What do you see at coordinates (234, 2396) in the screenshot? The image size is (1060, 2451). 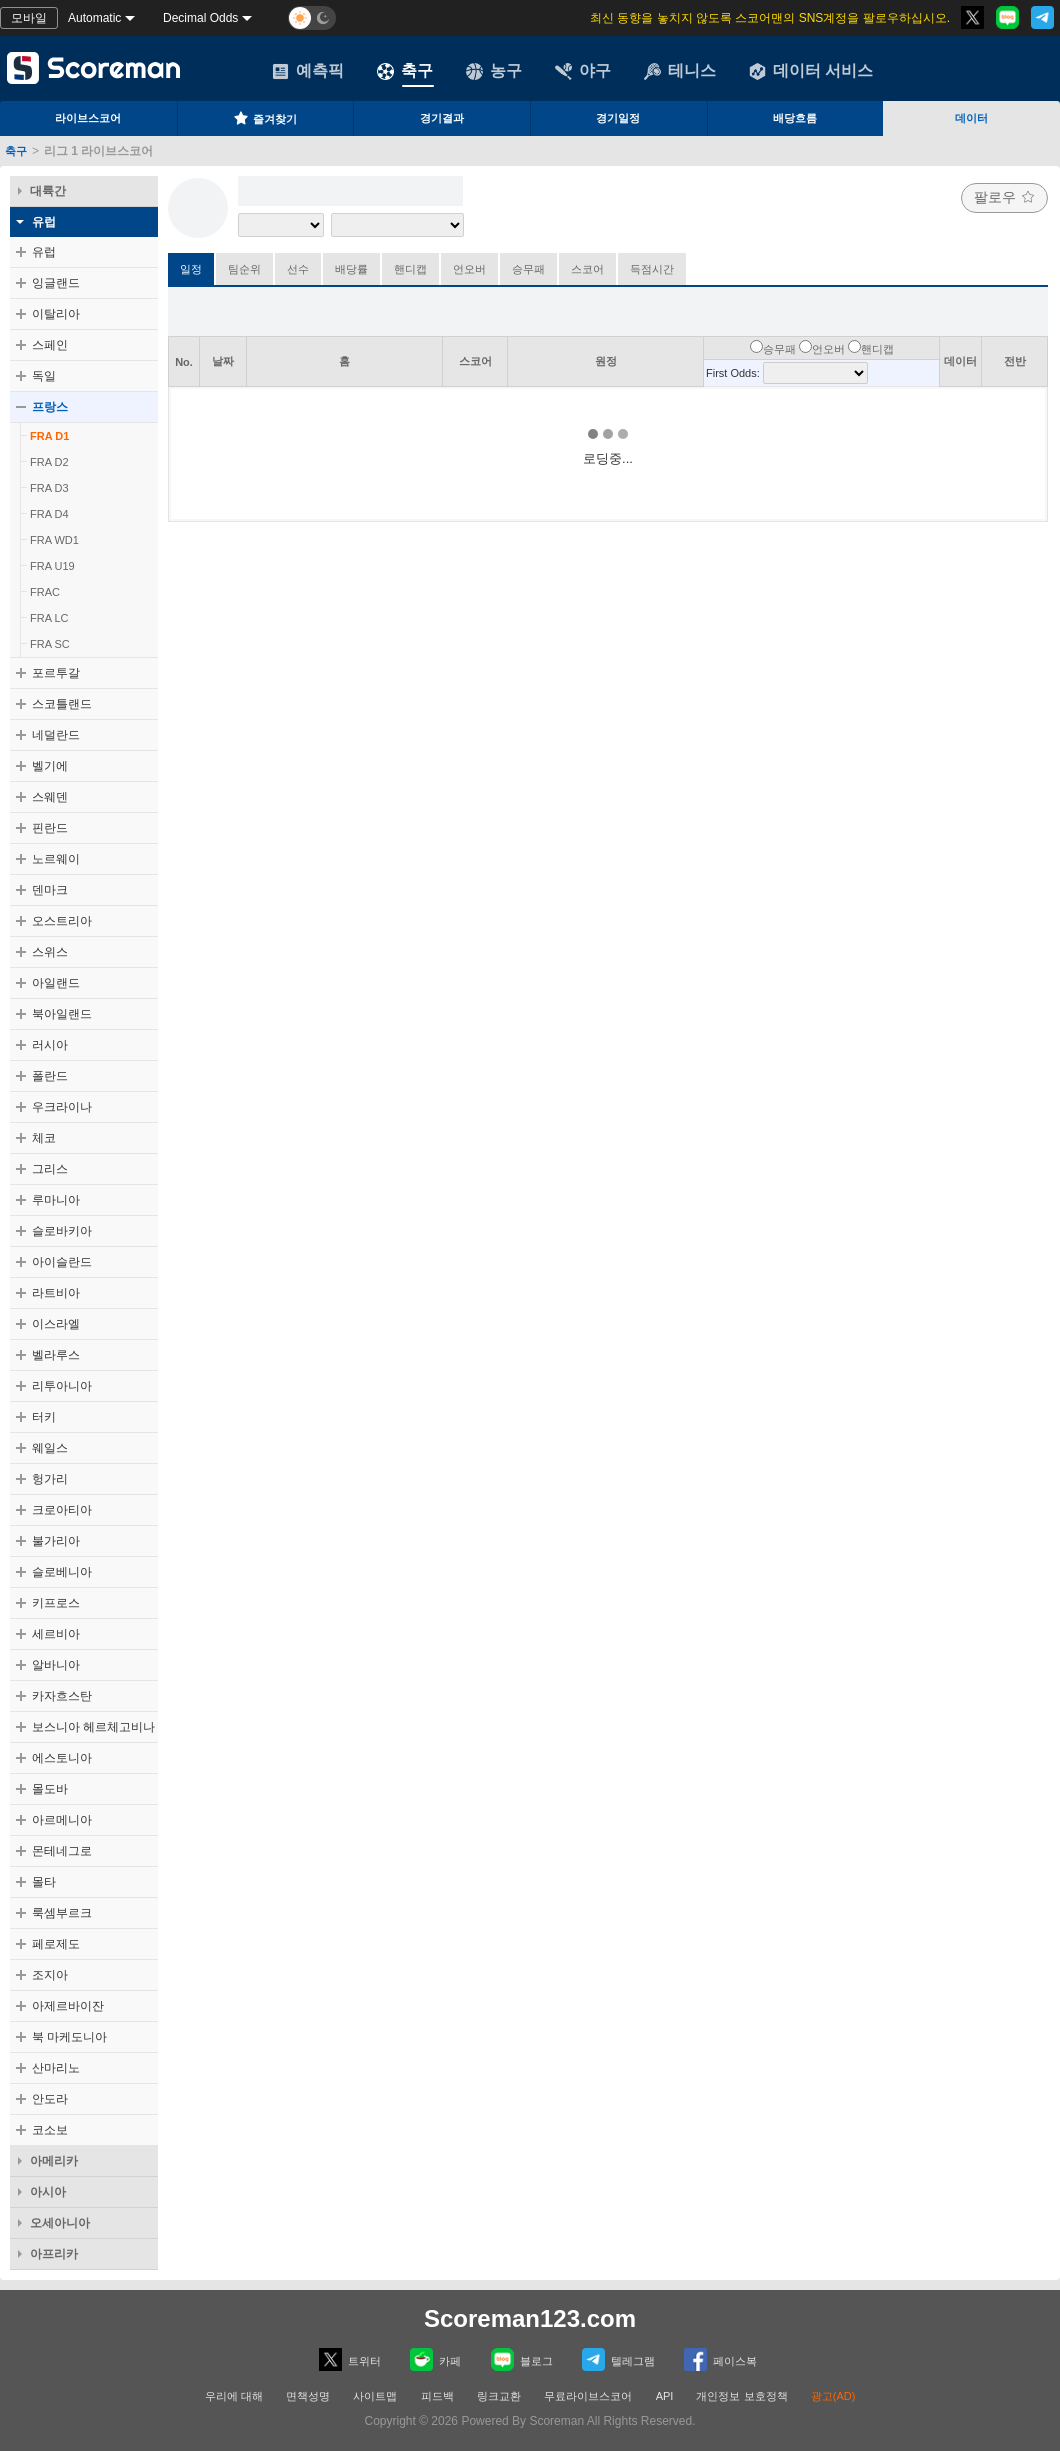 I see `우리에 대해` at bounding box center [234, 2396].